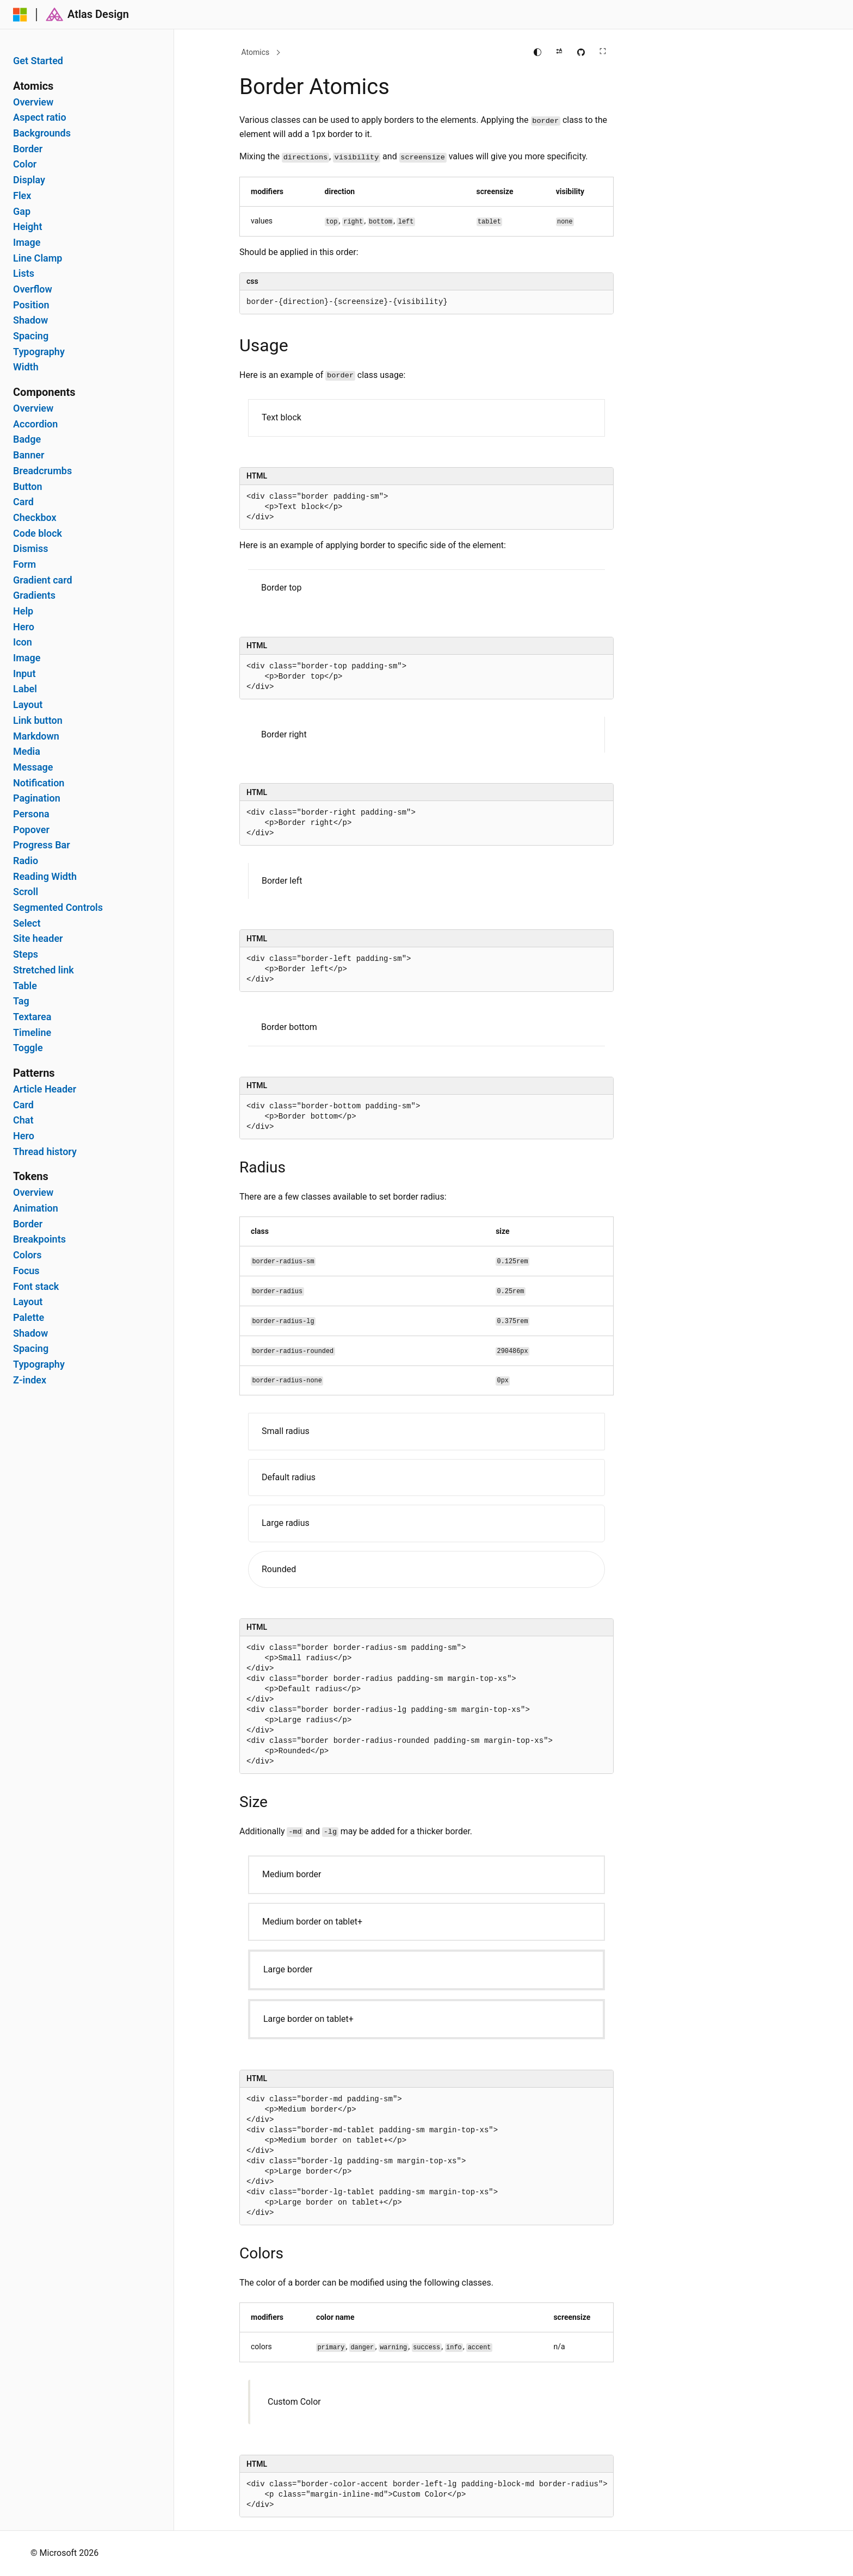 The height and width of the screenshot is (2576, 853). I want to click on Hero, so click(23, 627).